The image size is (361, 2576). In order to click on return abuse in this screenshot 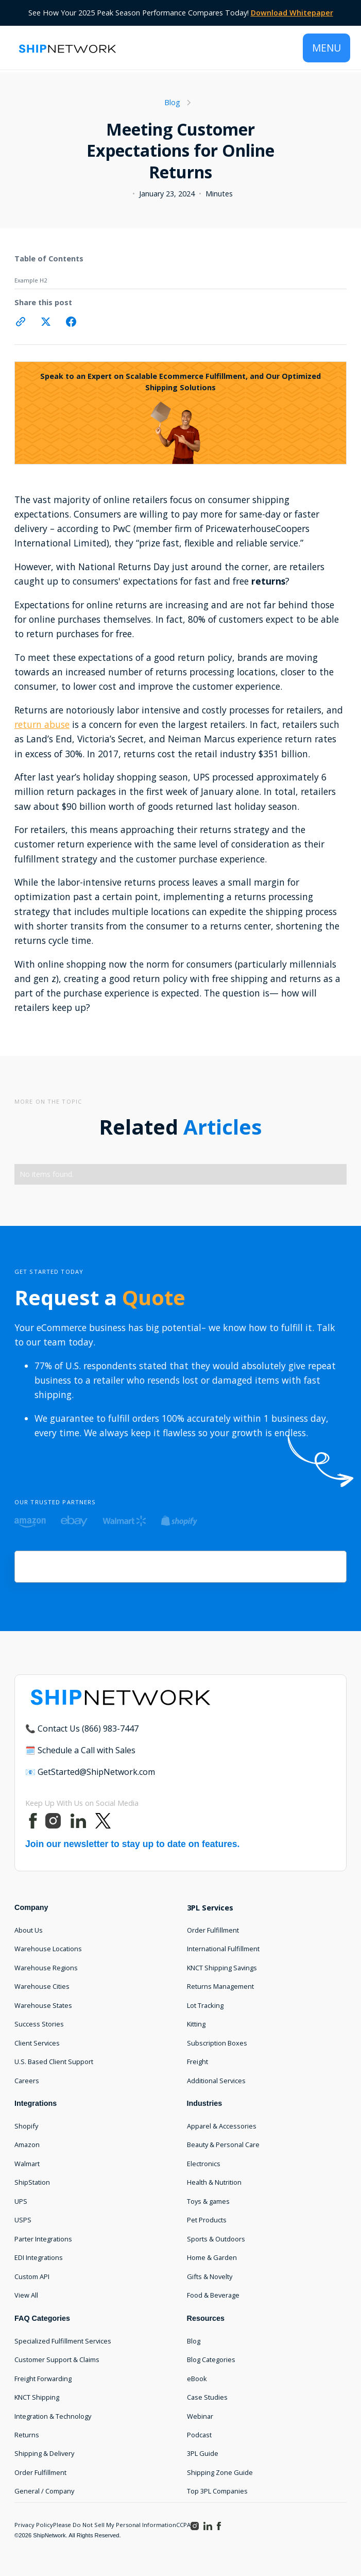, I will do `click(42, 724)`.